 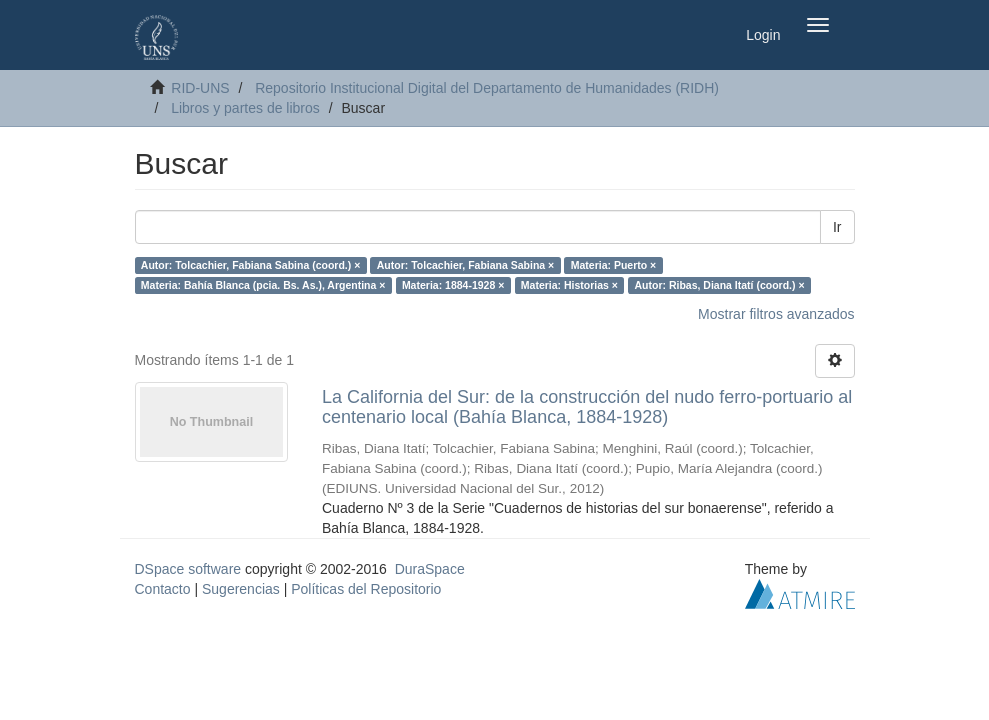 I want to click on Mostrar filtros avanzados, so click(x=776, y=314).